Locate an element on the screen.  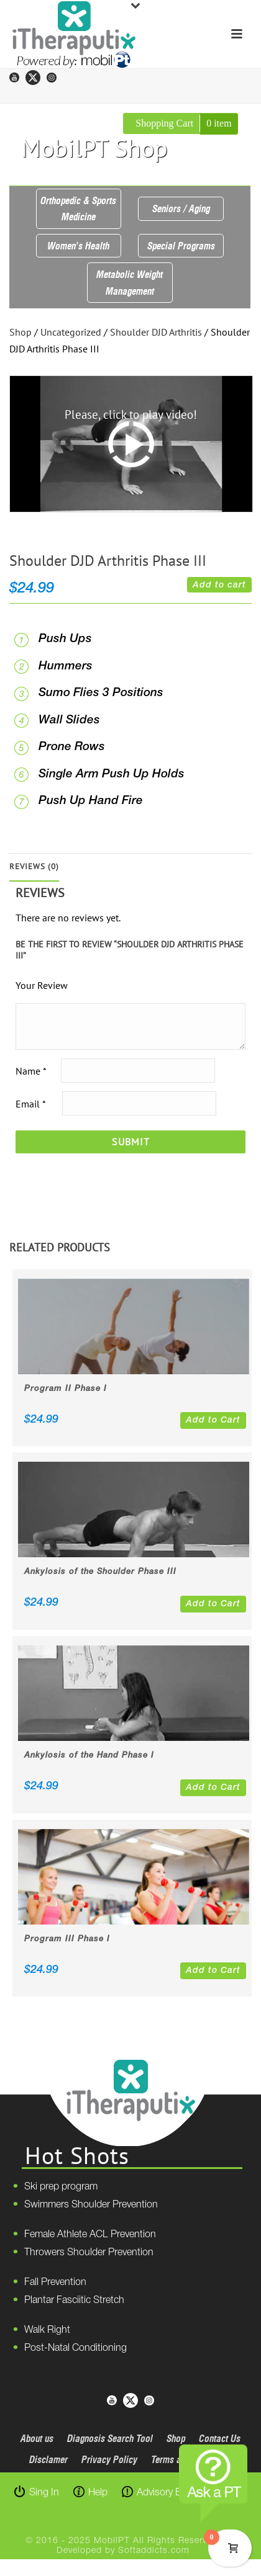
Ski prep program is located at coordinates (61, 2187).